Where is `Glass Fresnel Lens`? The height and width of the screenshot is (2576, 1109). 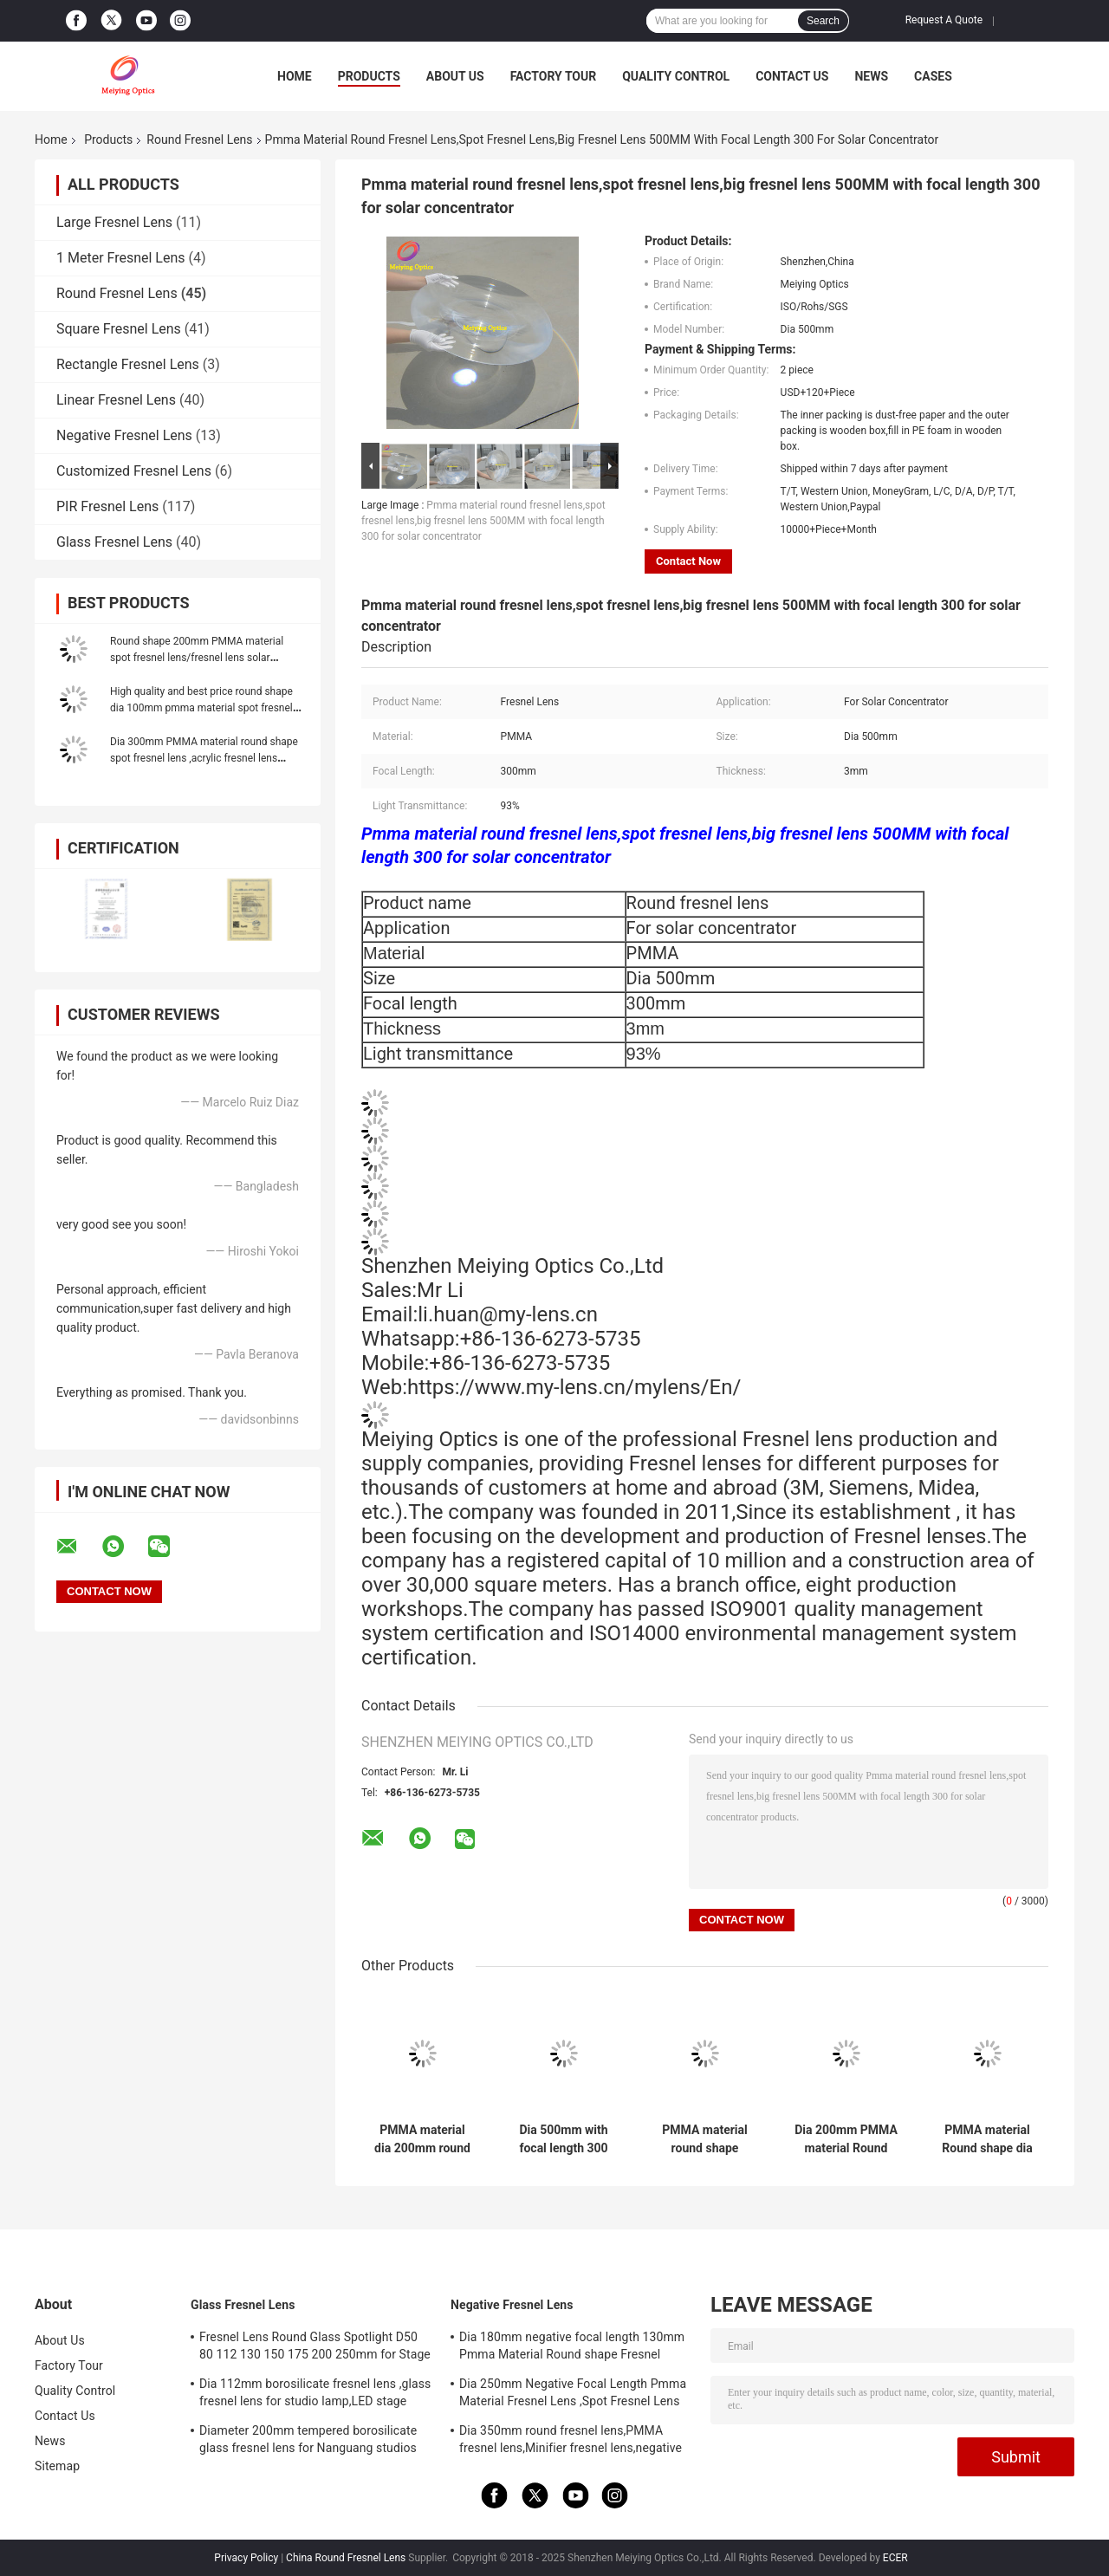 Glass Fresnel Lens is located at coordinates (114, 542).